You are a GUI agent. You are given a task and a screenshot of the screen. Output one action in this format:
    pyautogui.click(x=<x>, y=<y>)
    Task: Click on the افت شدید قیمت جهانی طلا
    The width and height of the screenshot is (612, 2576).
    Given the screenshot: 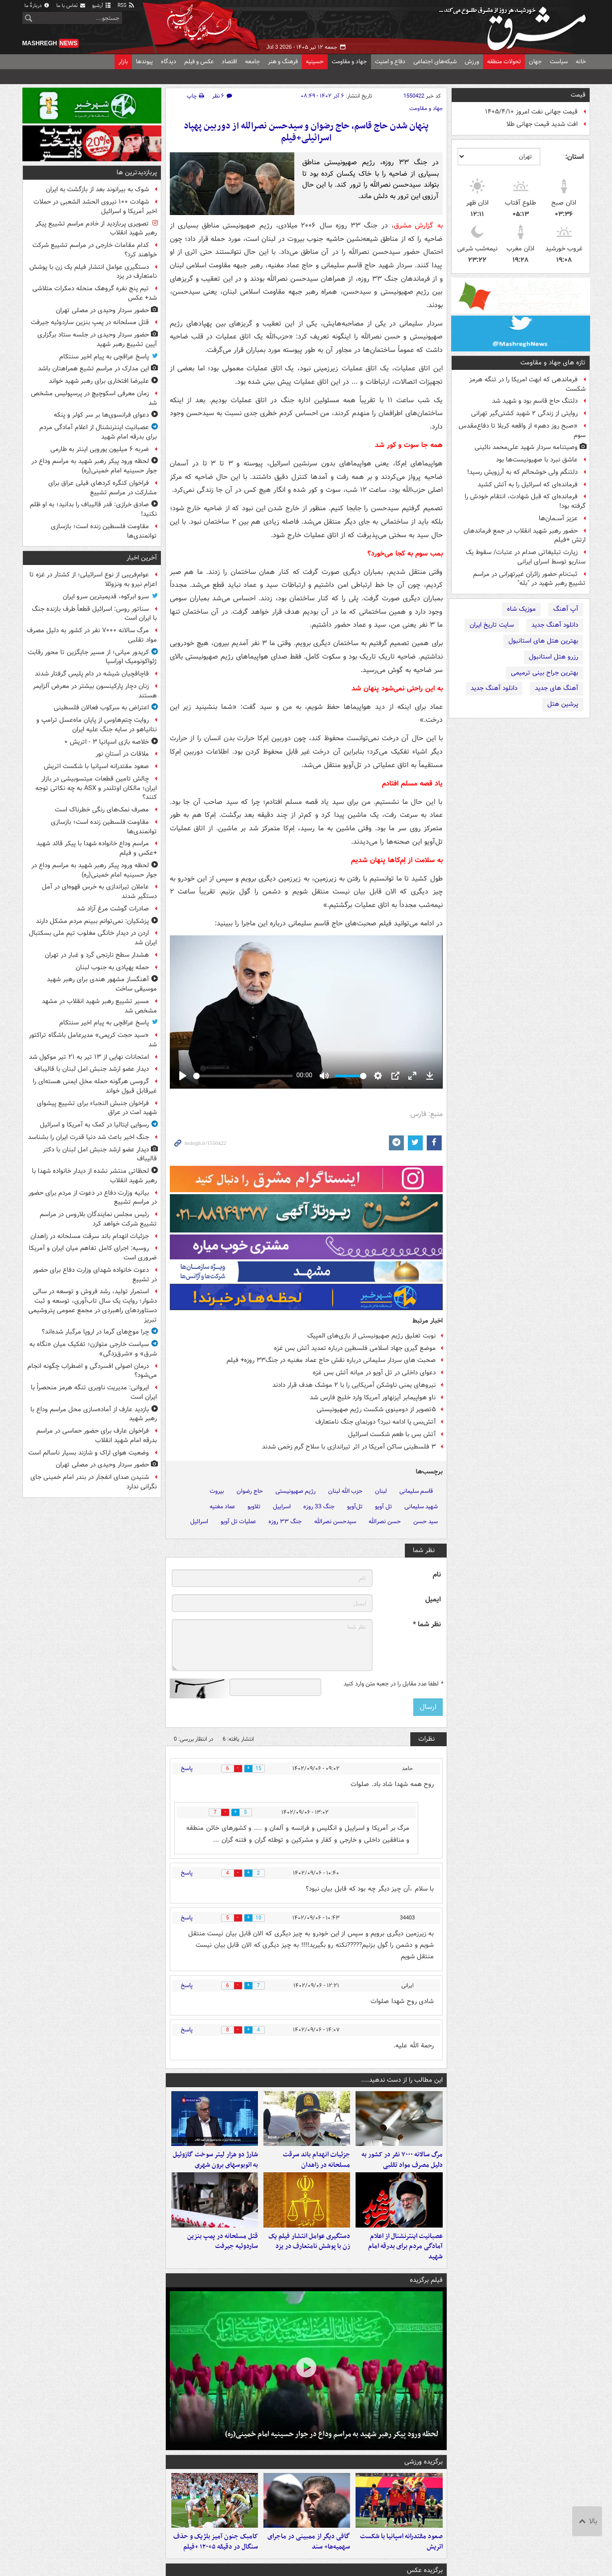 What is the action you would take?
    pyautogui.click(x=542, y=124)
    